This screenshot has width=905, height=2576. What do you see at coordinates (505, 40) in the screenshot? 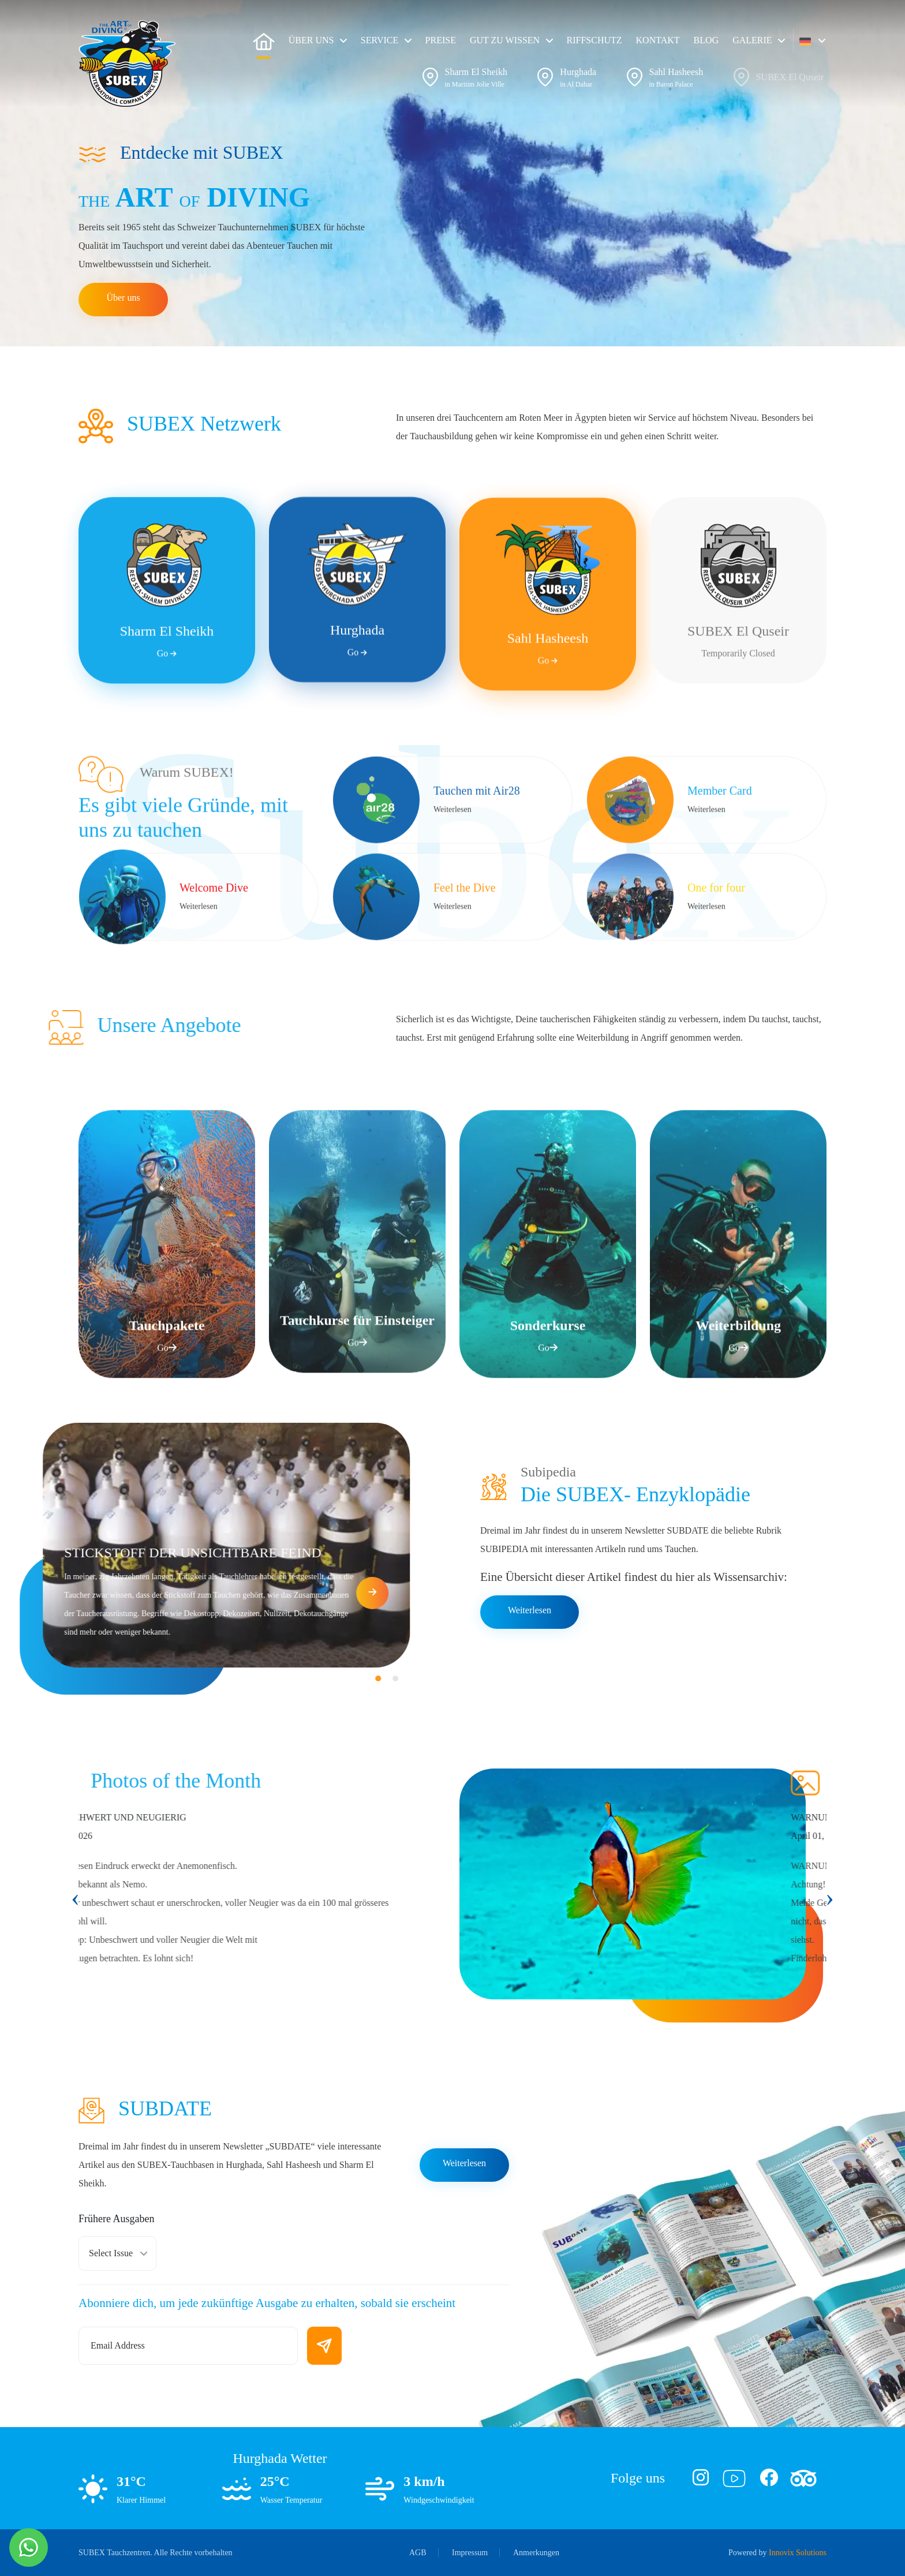
I see `Gut zu wissen [button]` at bounding box center [505, 40].